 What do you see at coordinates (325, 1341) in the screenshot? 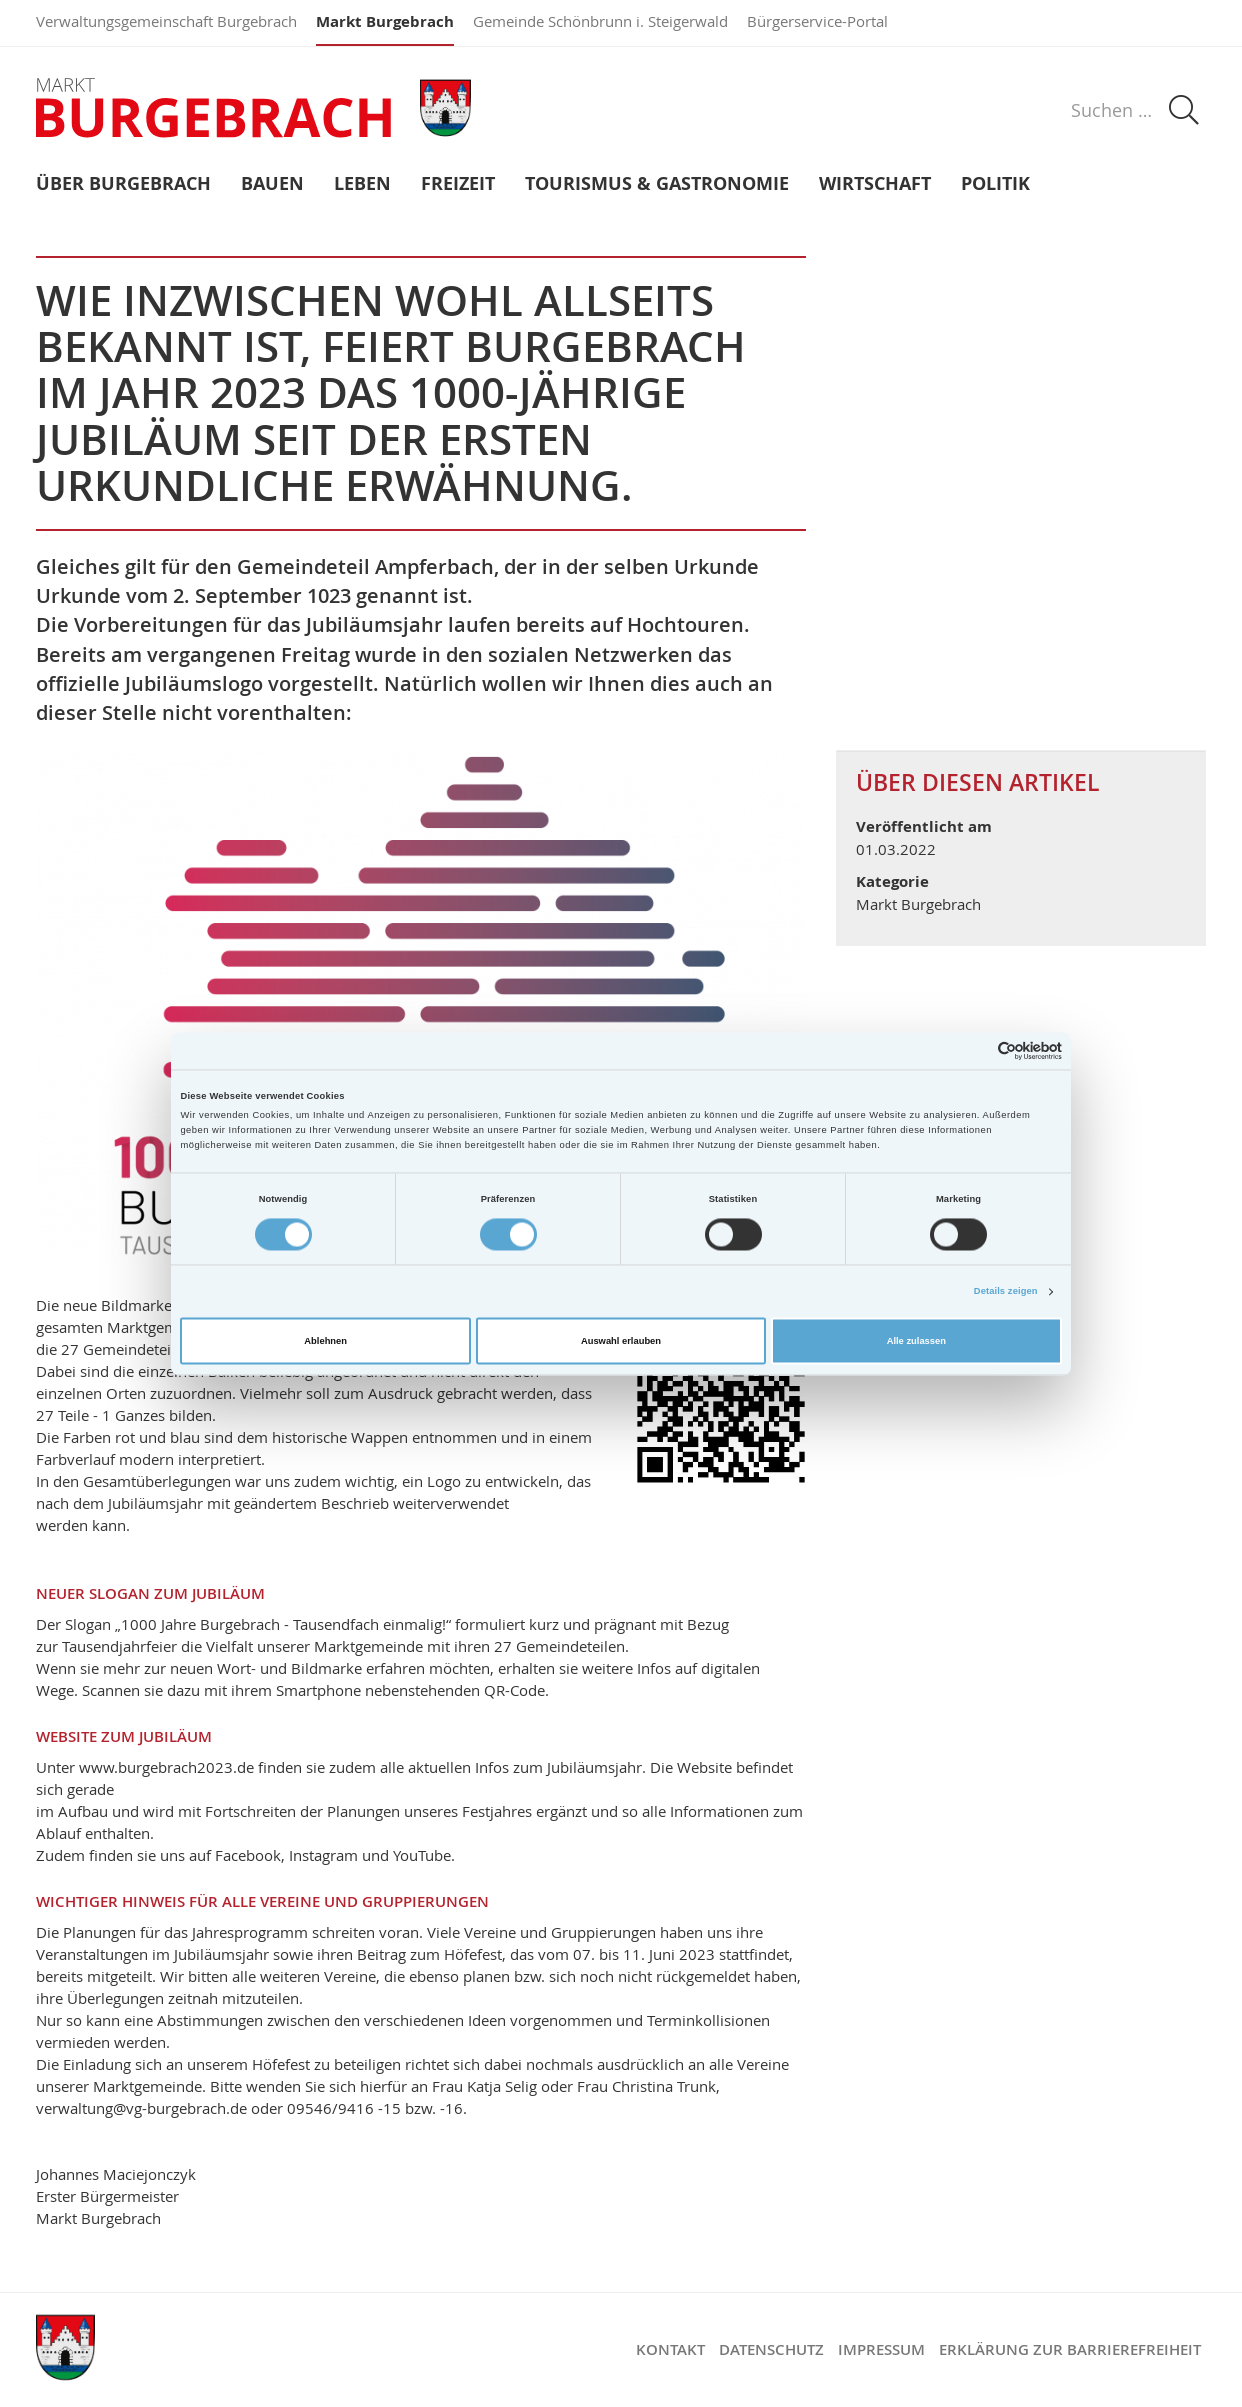
I see `Ablehnen` at bounding box center [325, 1341].